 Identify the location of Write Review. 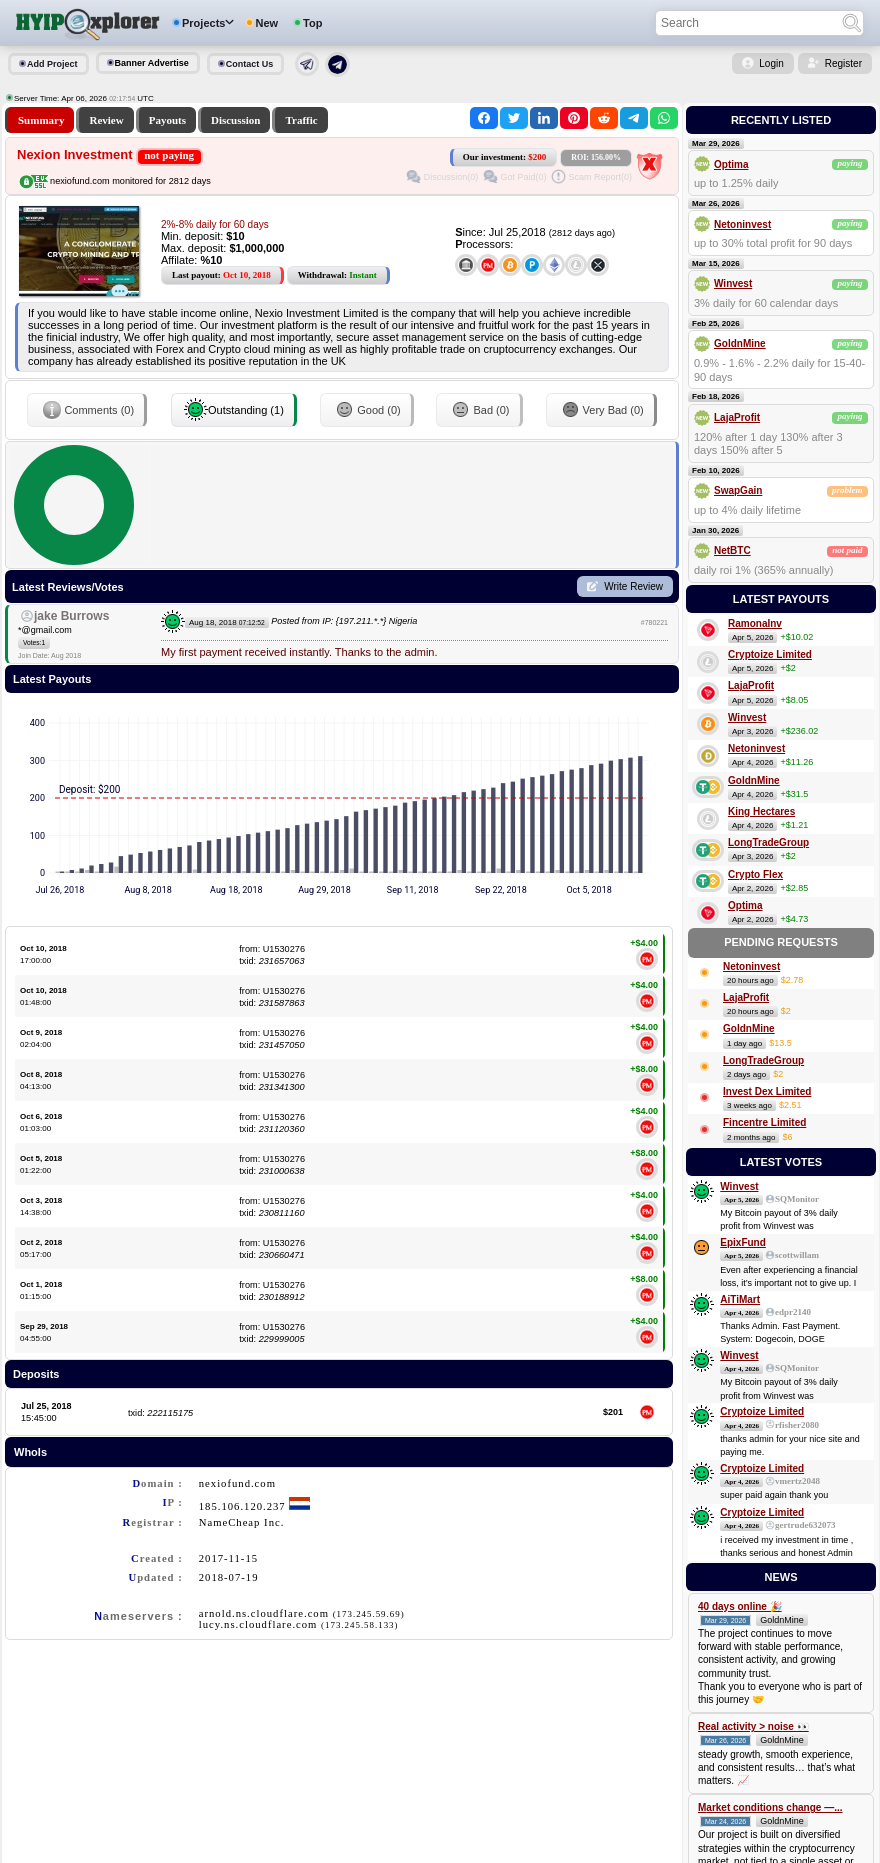
(633, 586).